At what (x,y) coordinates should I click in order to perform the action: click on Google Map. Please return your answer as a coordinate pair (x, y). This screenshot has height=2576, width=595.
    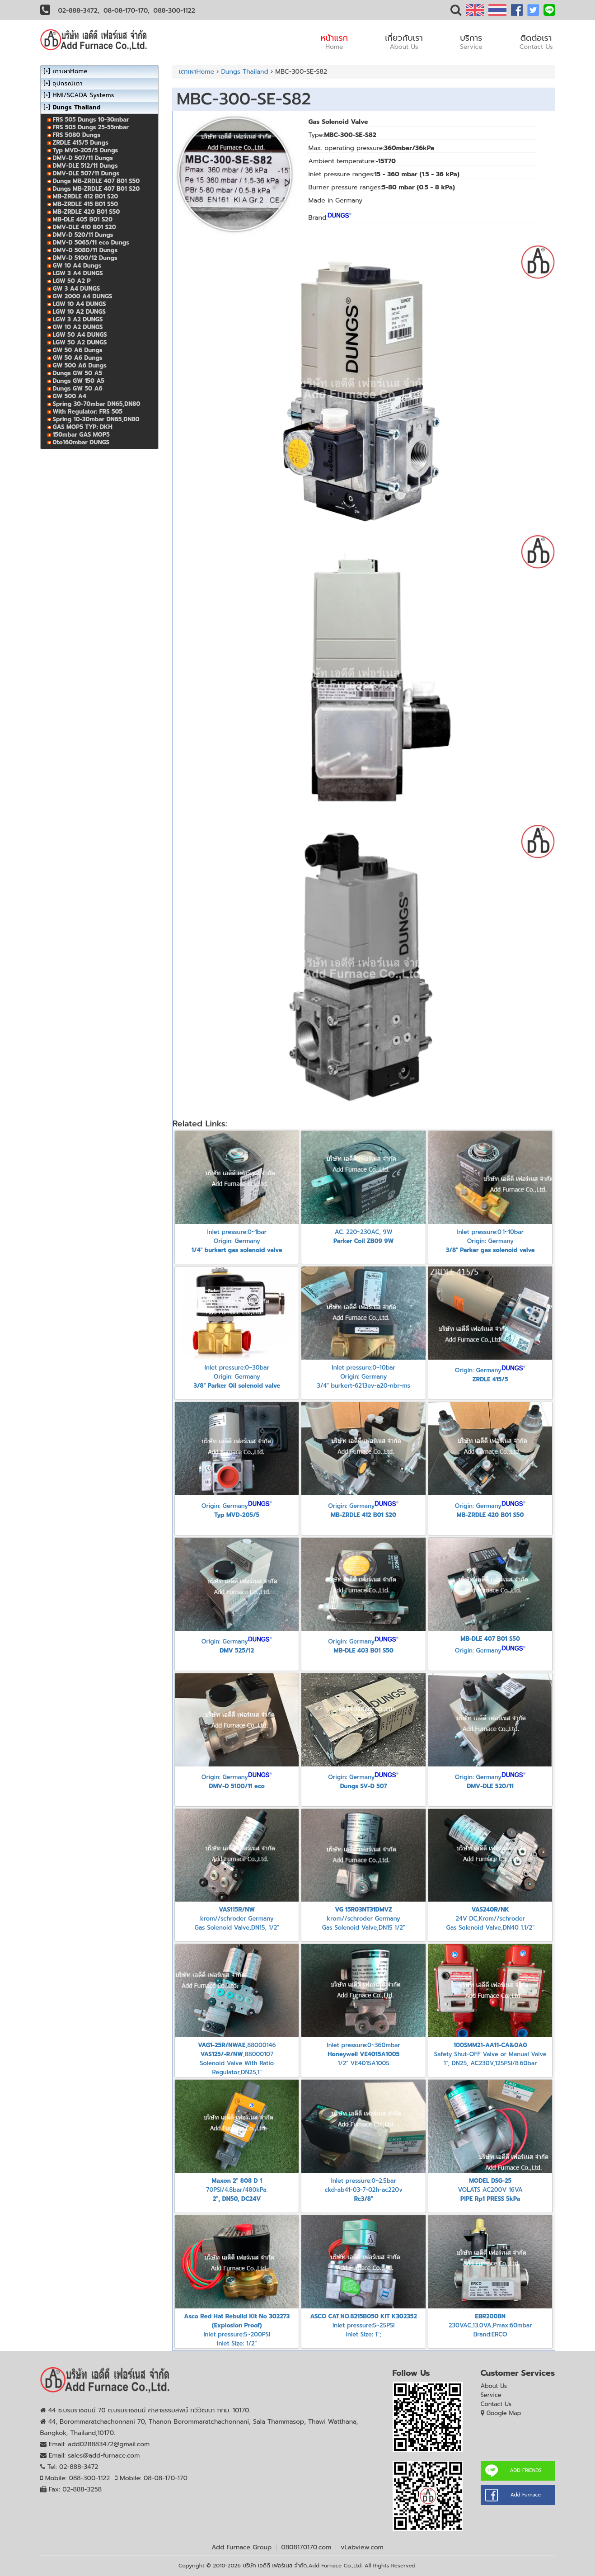
    Looking at the image, I should click on (504, 2413).